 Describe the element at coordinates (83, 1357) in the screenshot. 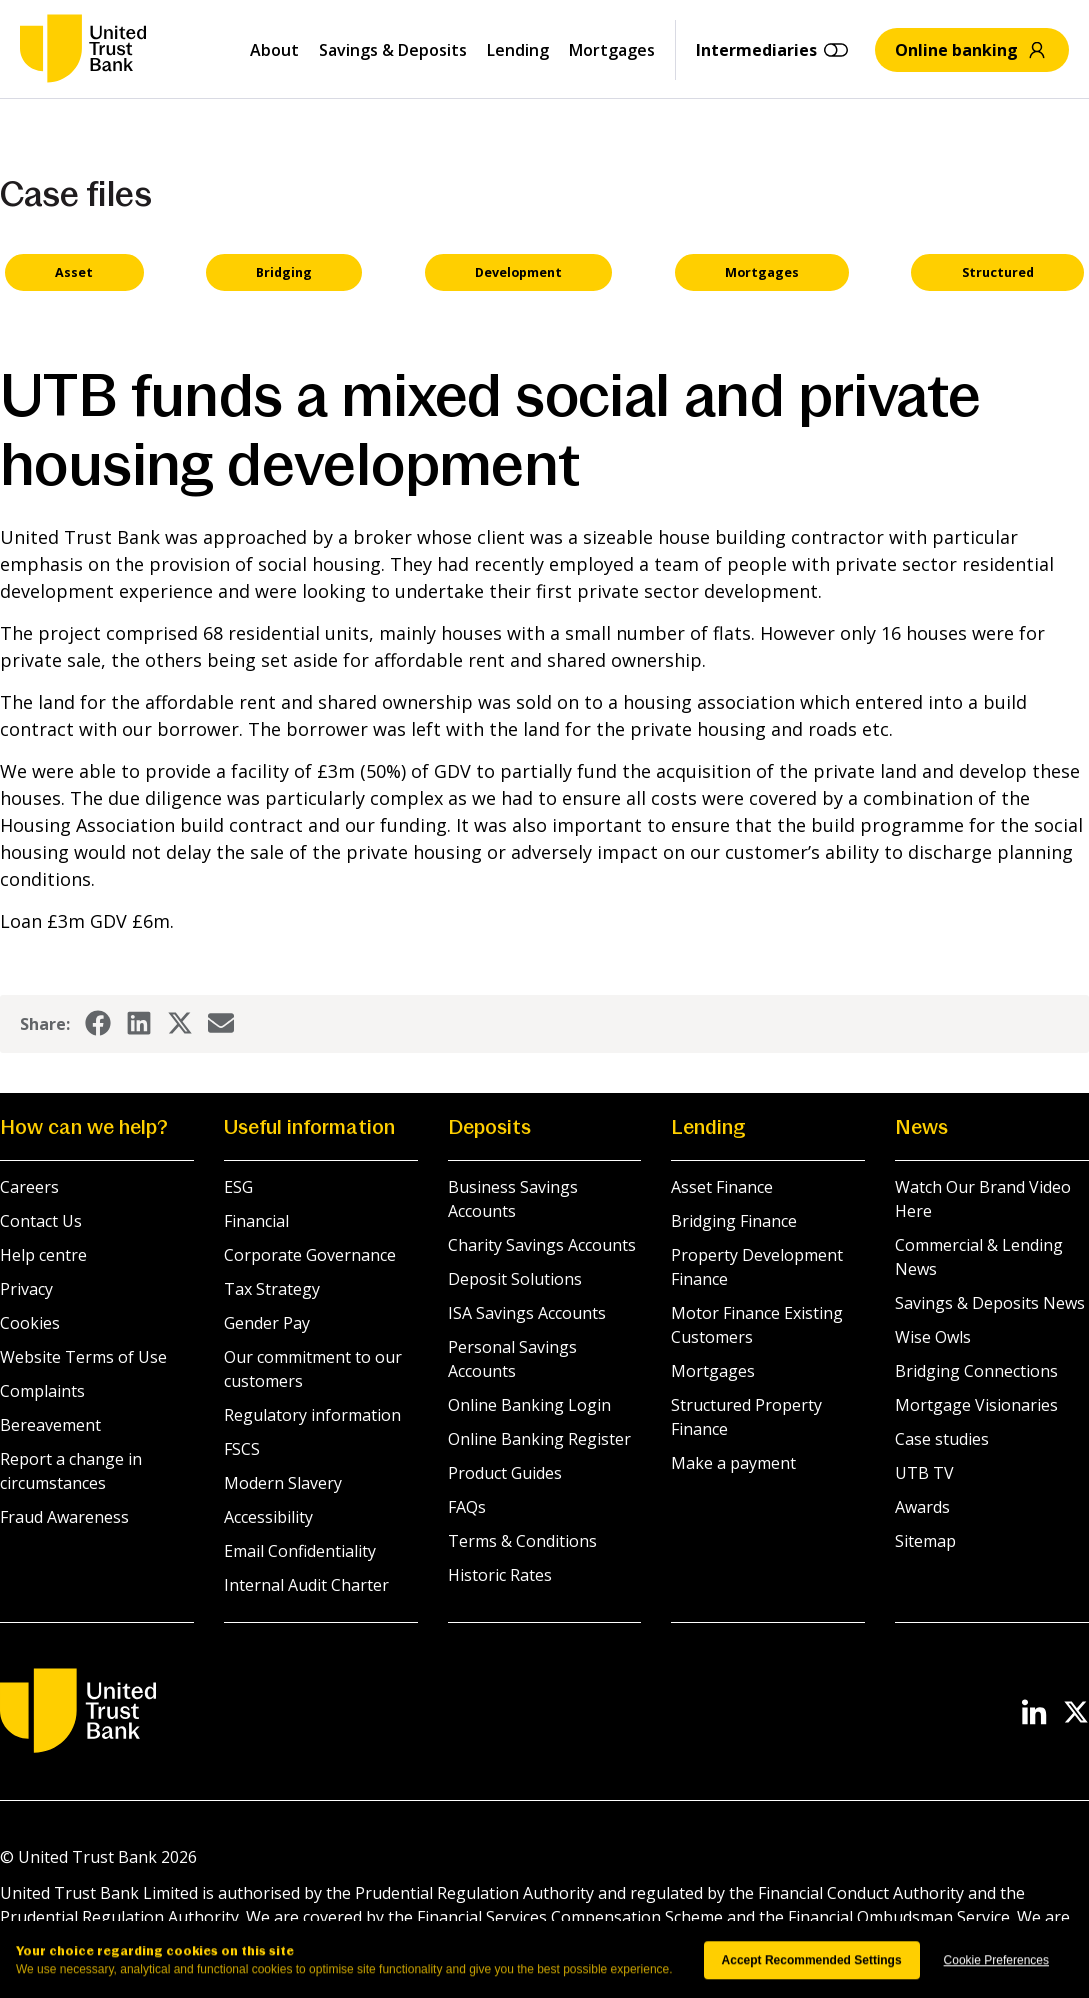

I see `Website Terms of Use` at that location.